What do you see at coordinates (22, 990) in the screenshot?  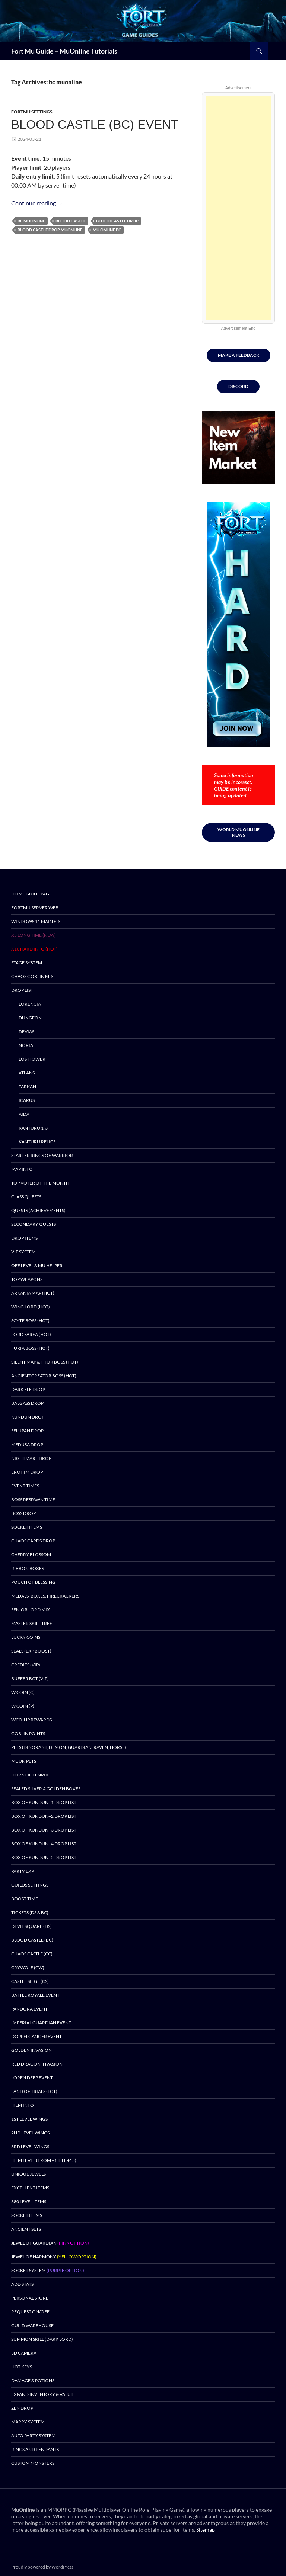 I see `DROP LIST` at bounding box center [22, 990].